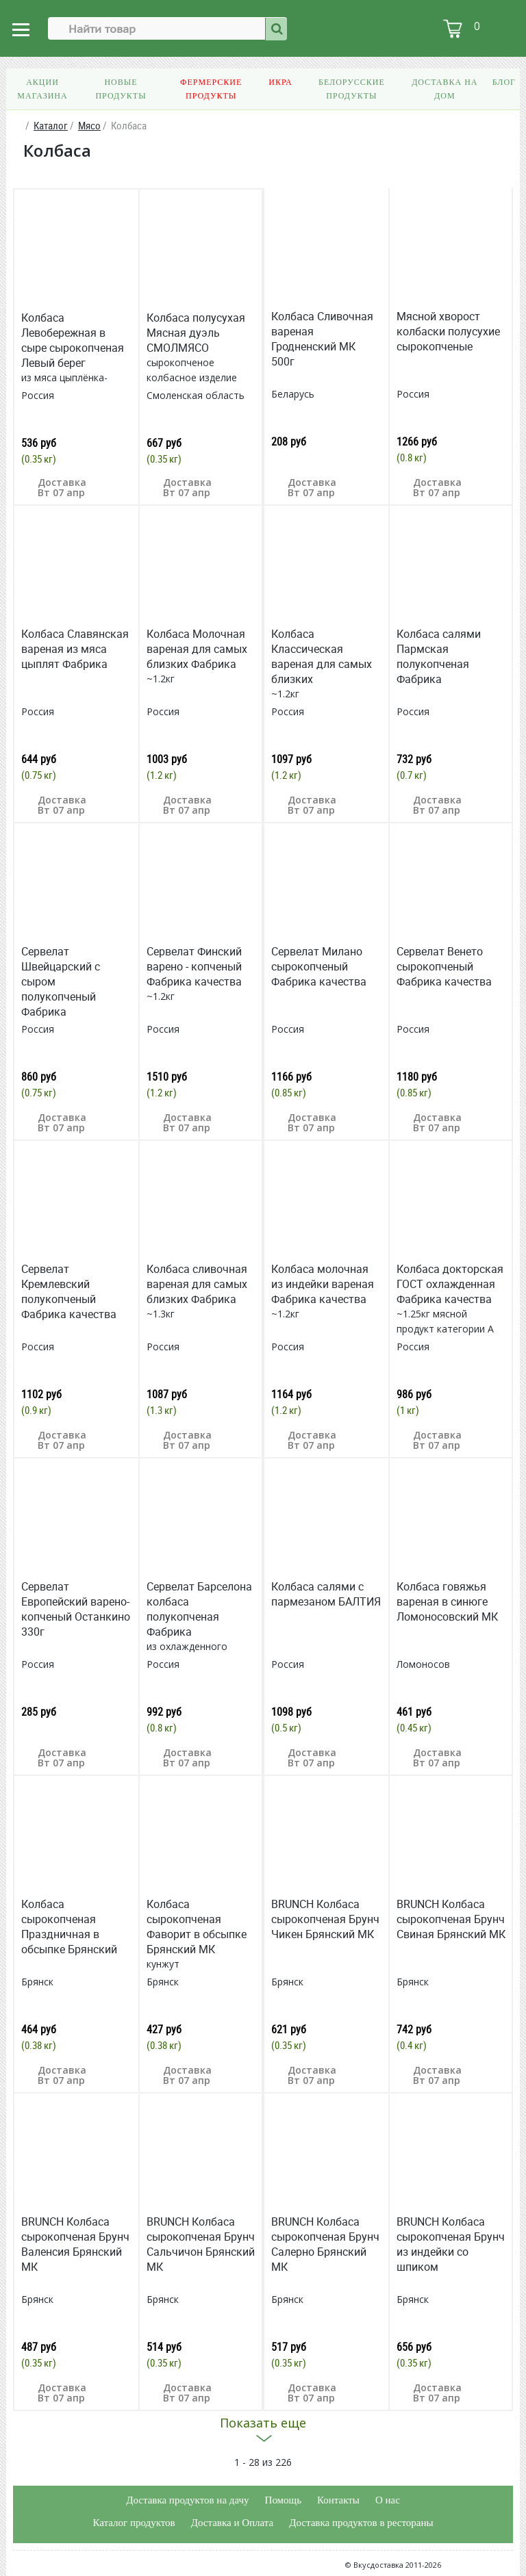  Describe the element at coordinates (447, 1601) in the screenshot. I see `Колбаса говяжья вареная в синюге Ломоносовский МК` at that location.